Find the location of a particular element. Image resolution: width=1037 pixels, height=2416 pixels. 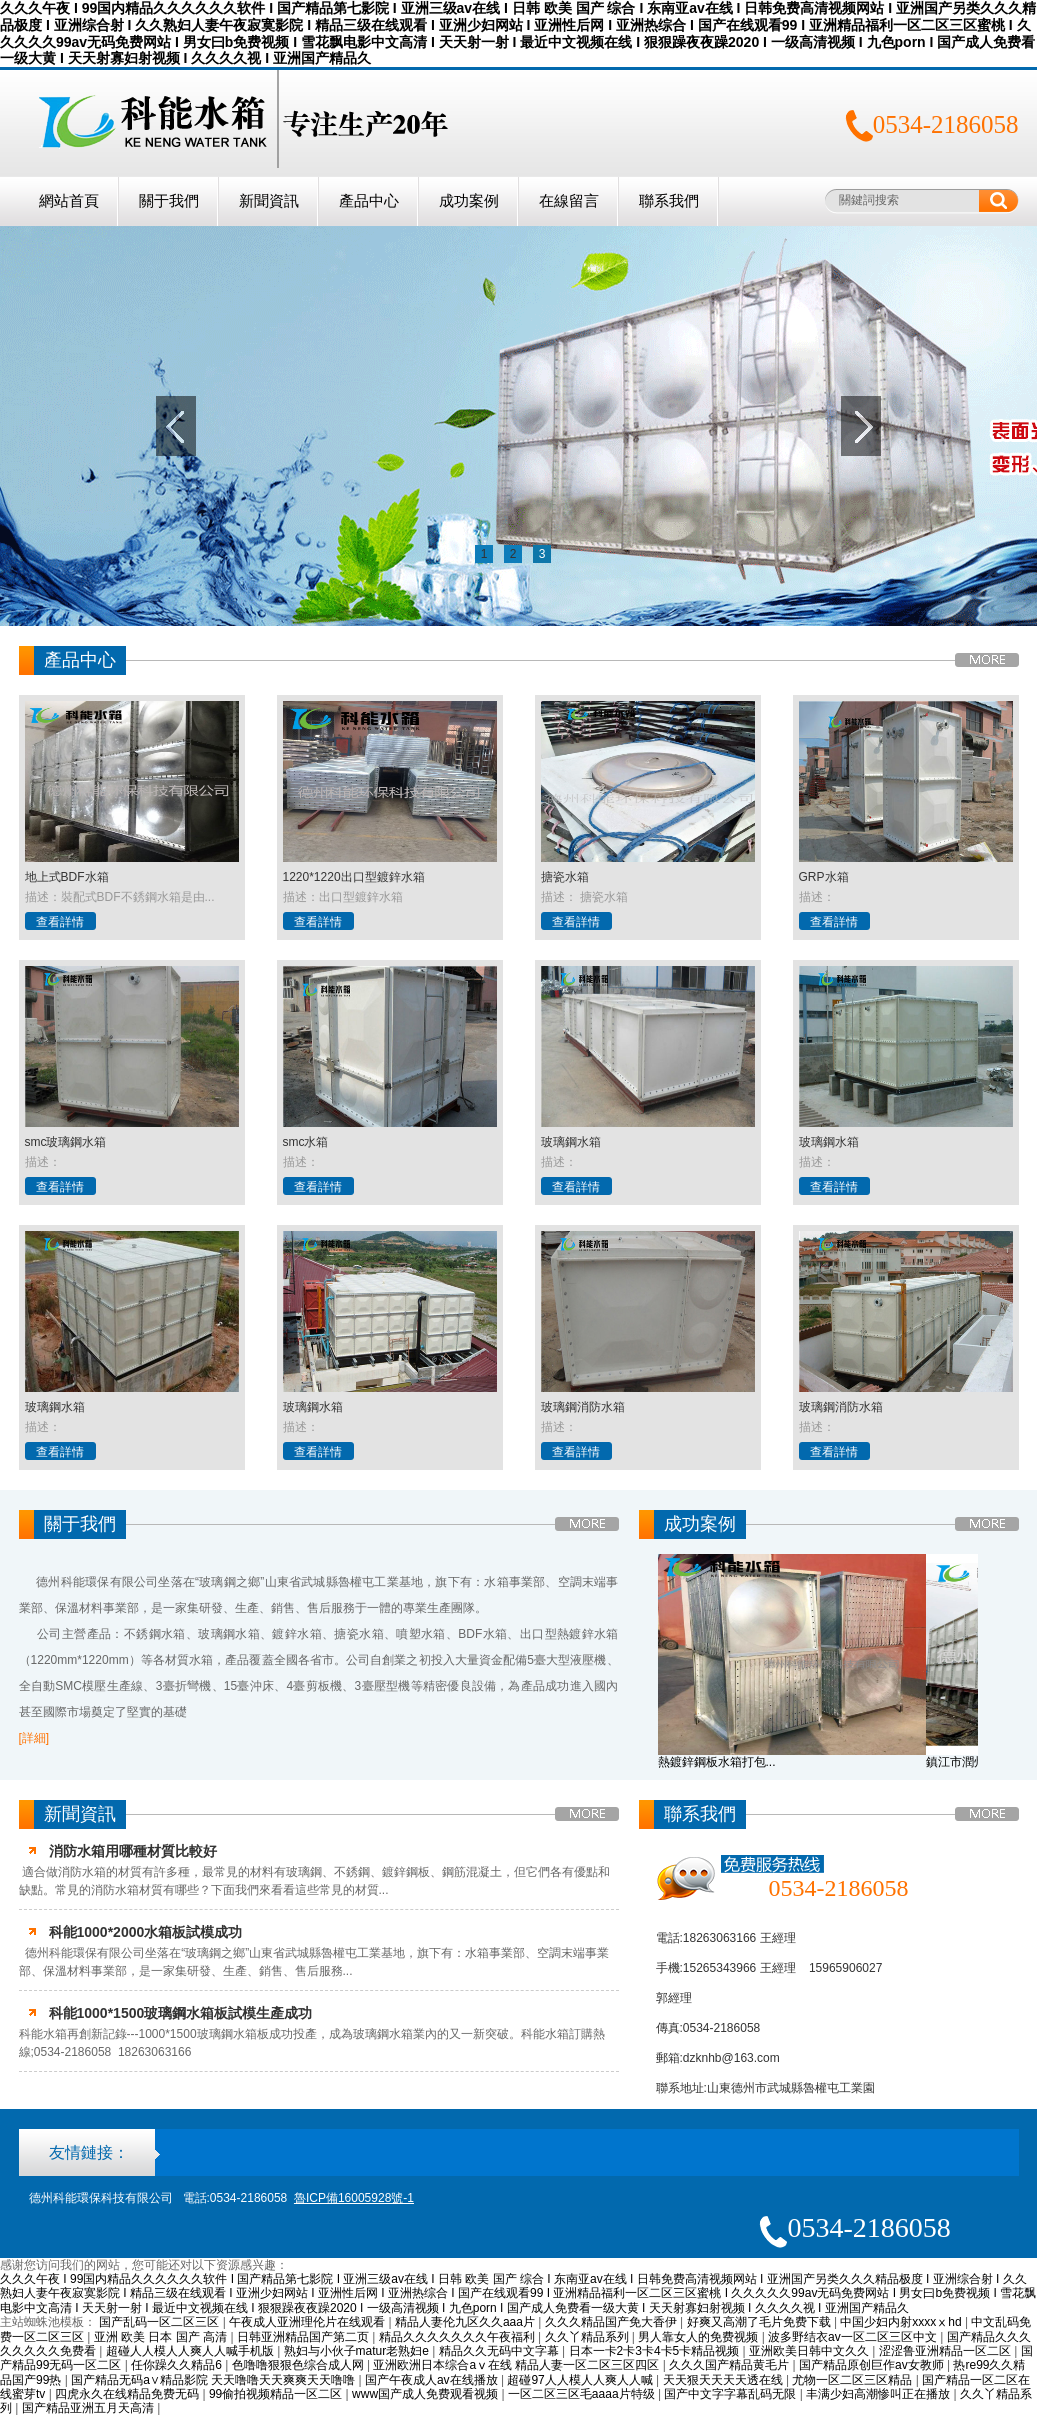

亚洲欧美日韩中文久久 is located at coordinates (810, 2351).